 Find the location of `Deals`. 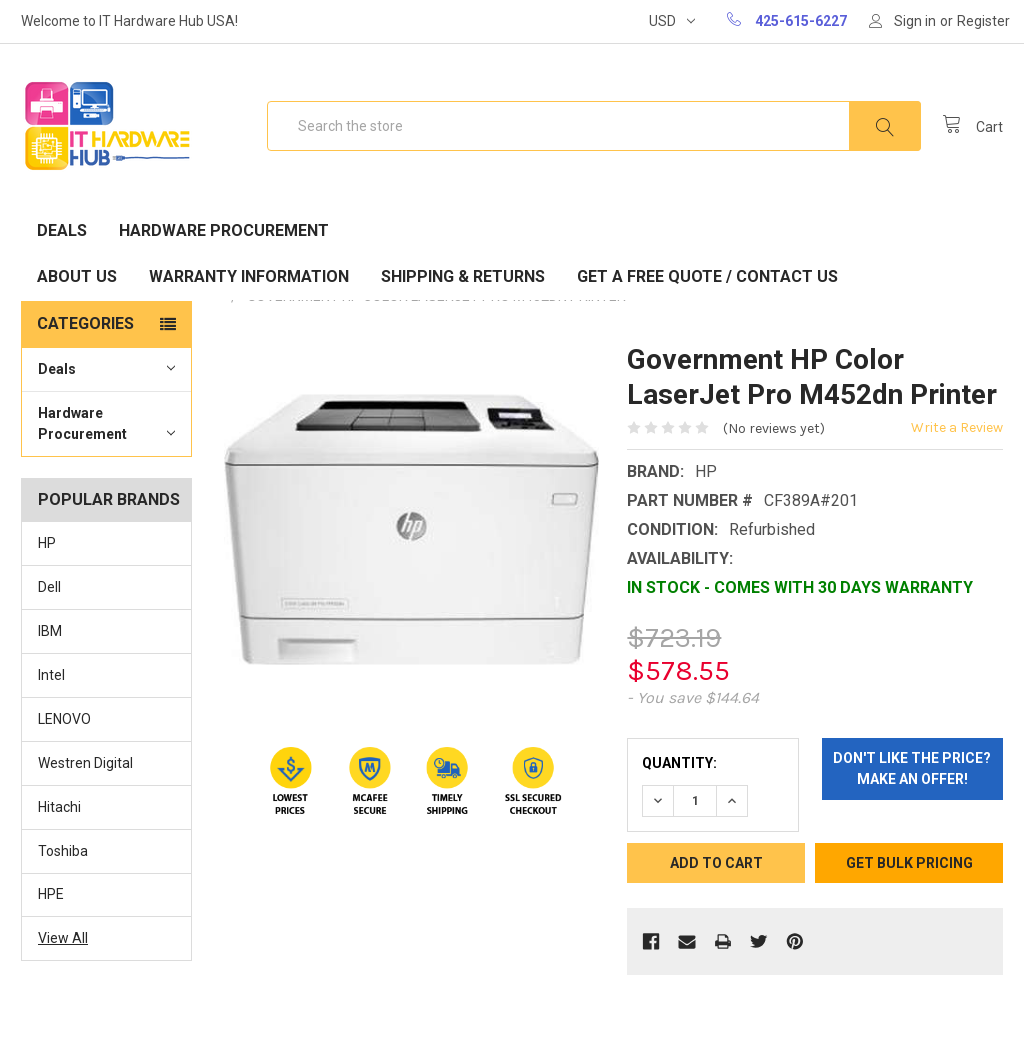

Deals is located at coordinates (62, 230).